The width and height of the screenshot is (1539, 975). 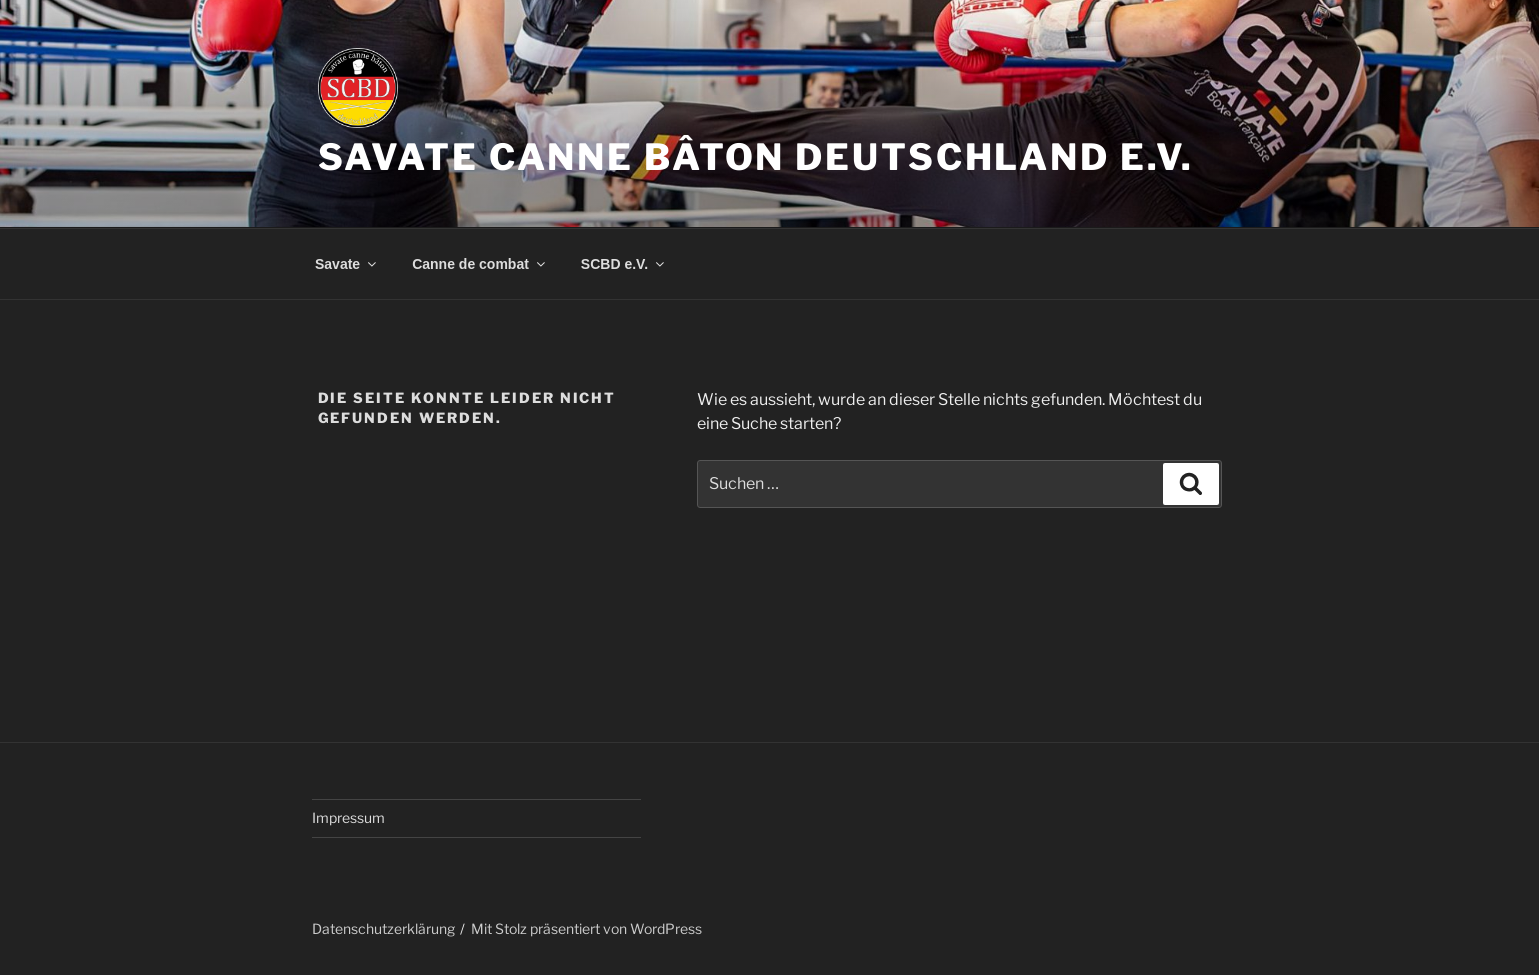 I want to click on Mit Stolz präsentiert von WordPress, so click(x=586, y=928).